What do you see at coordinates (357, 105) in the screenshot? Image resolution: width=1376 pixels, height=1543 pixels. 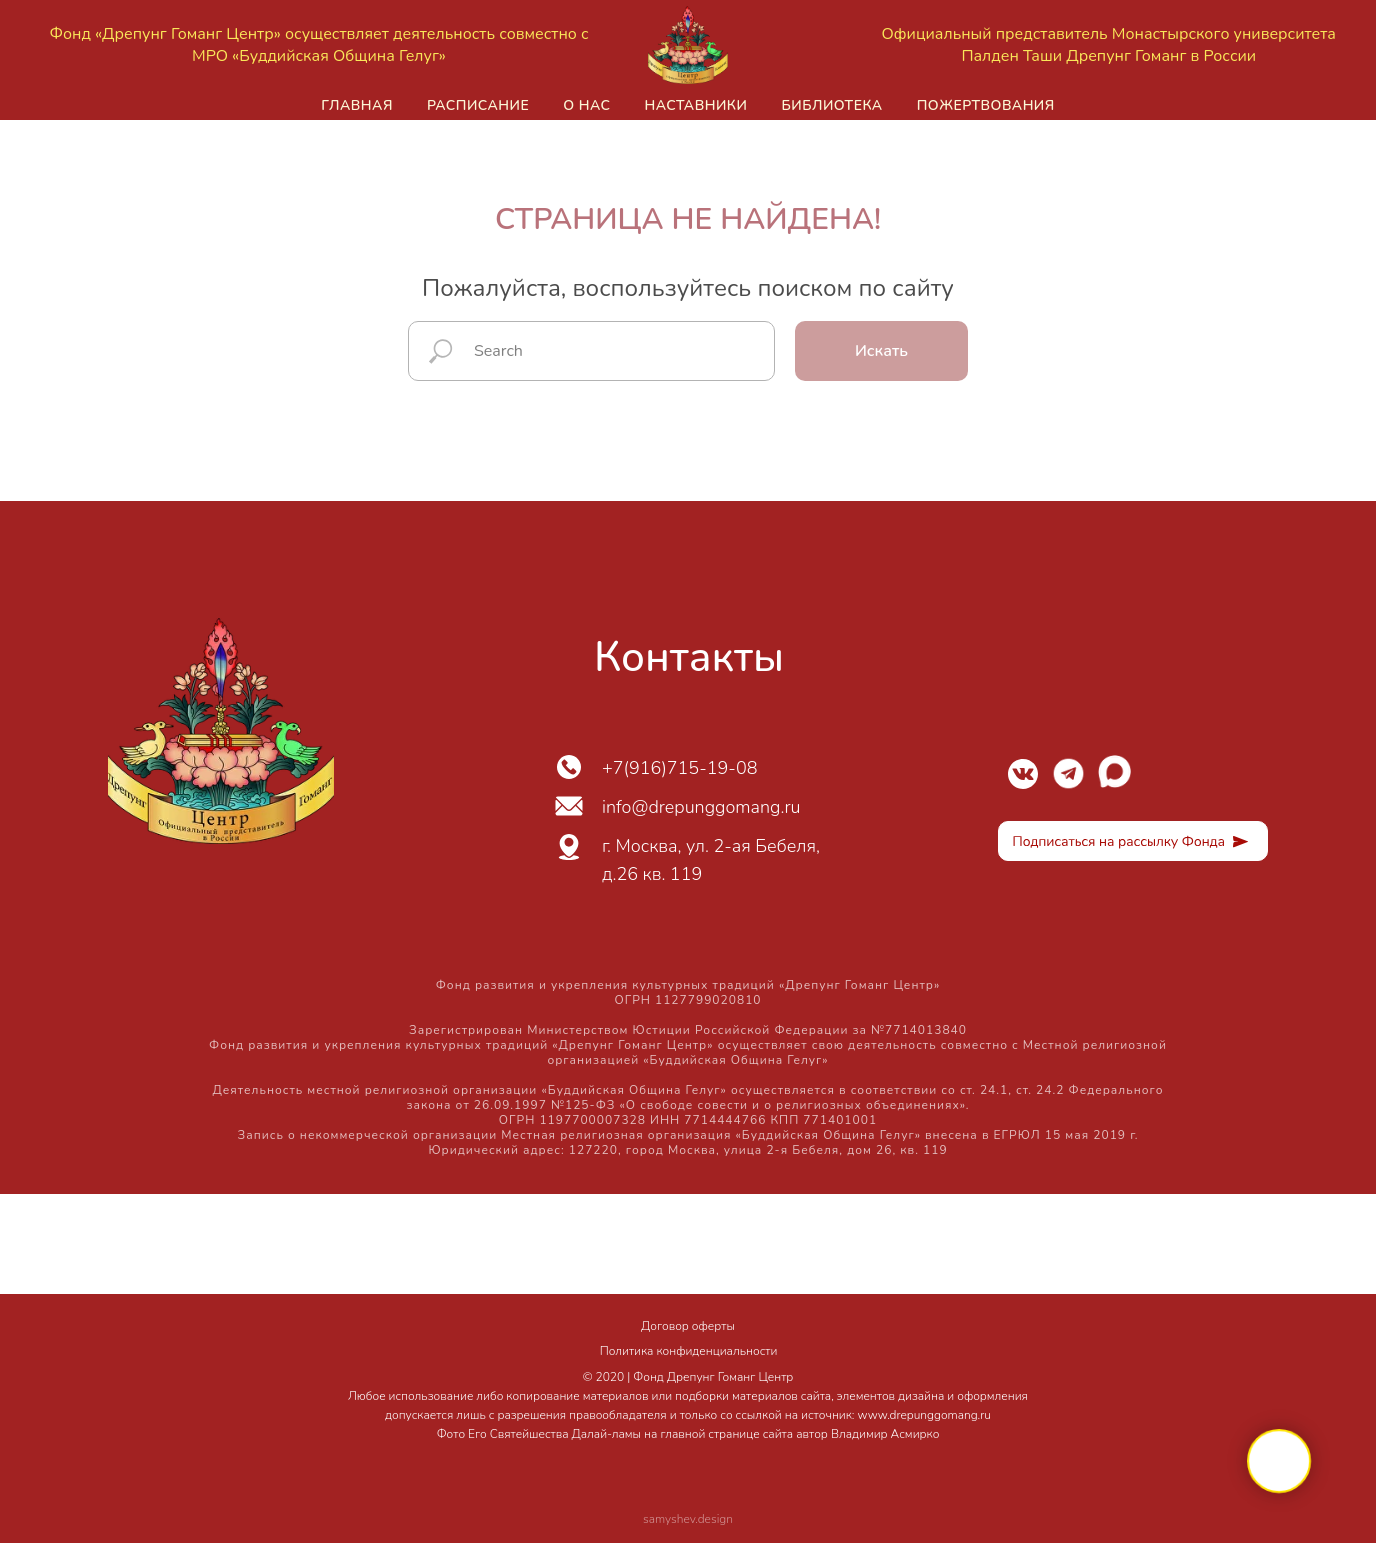 I see `Главная [button]` at bounding box center [357, 105].